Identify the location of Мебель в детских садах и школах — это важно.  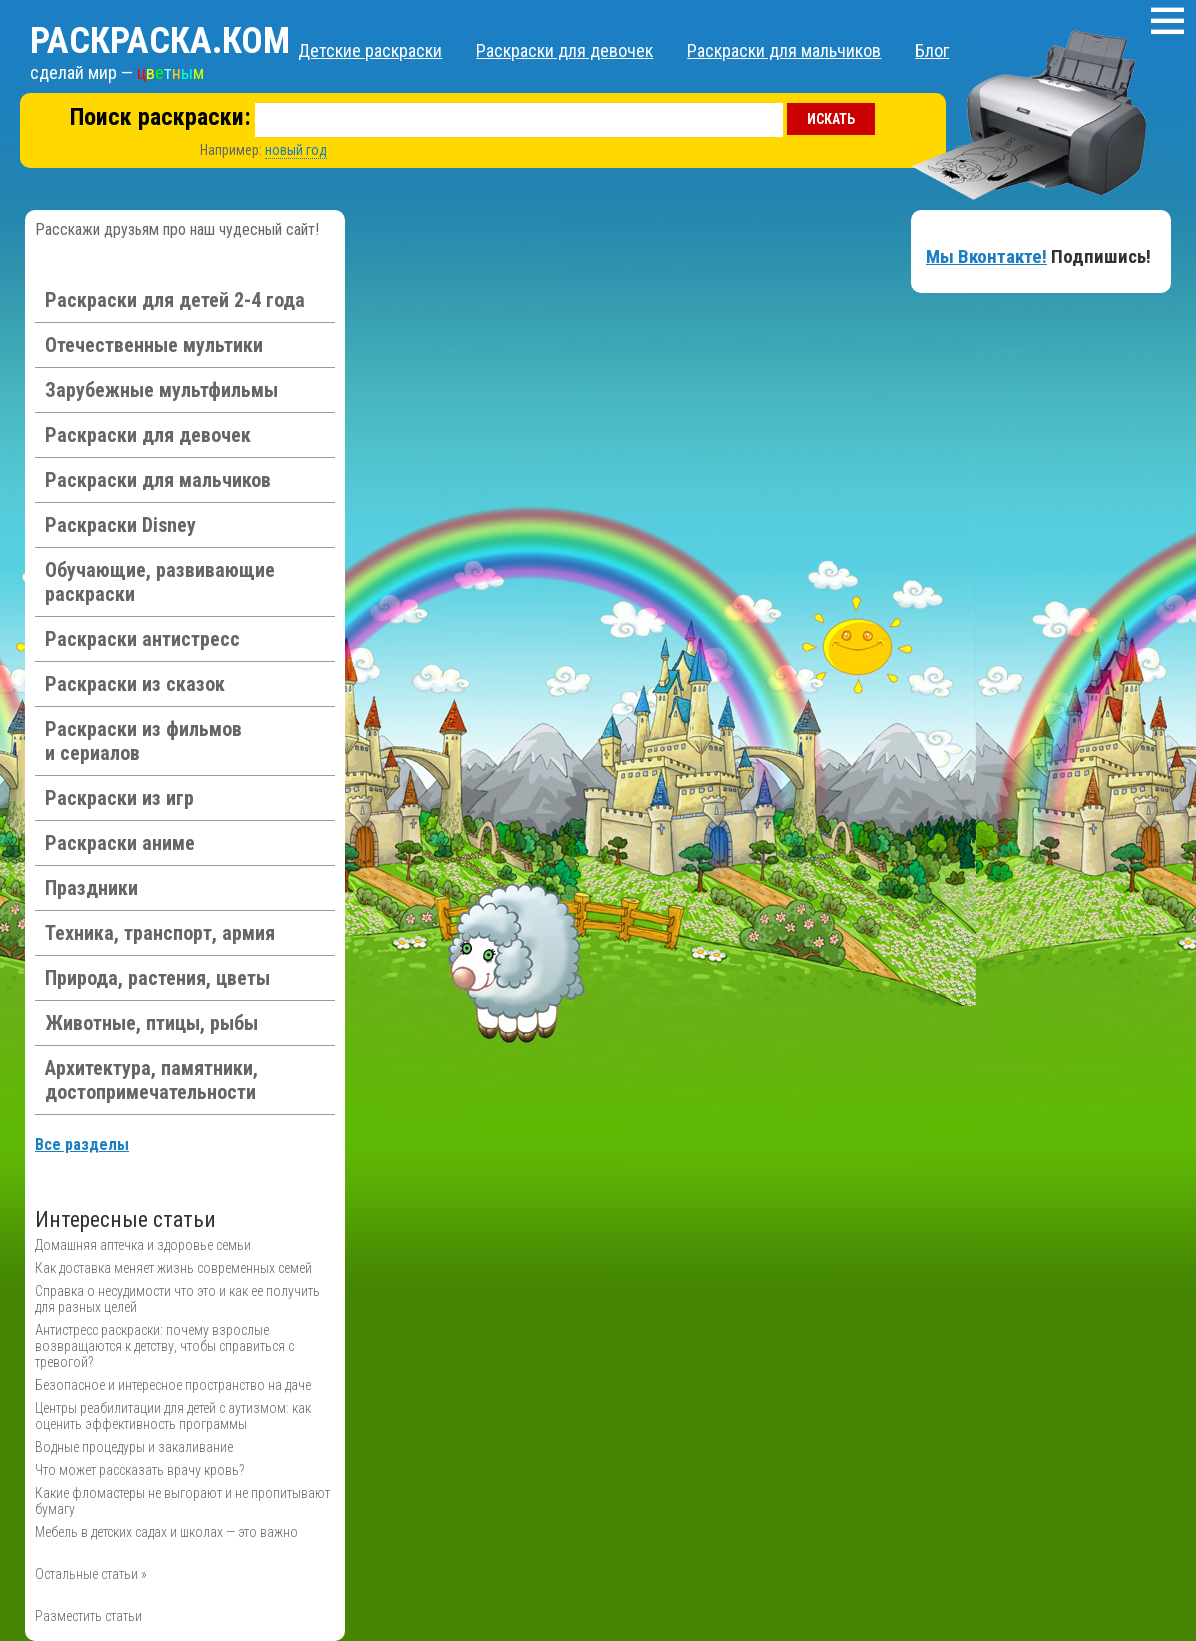
(166, 1532).